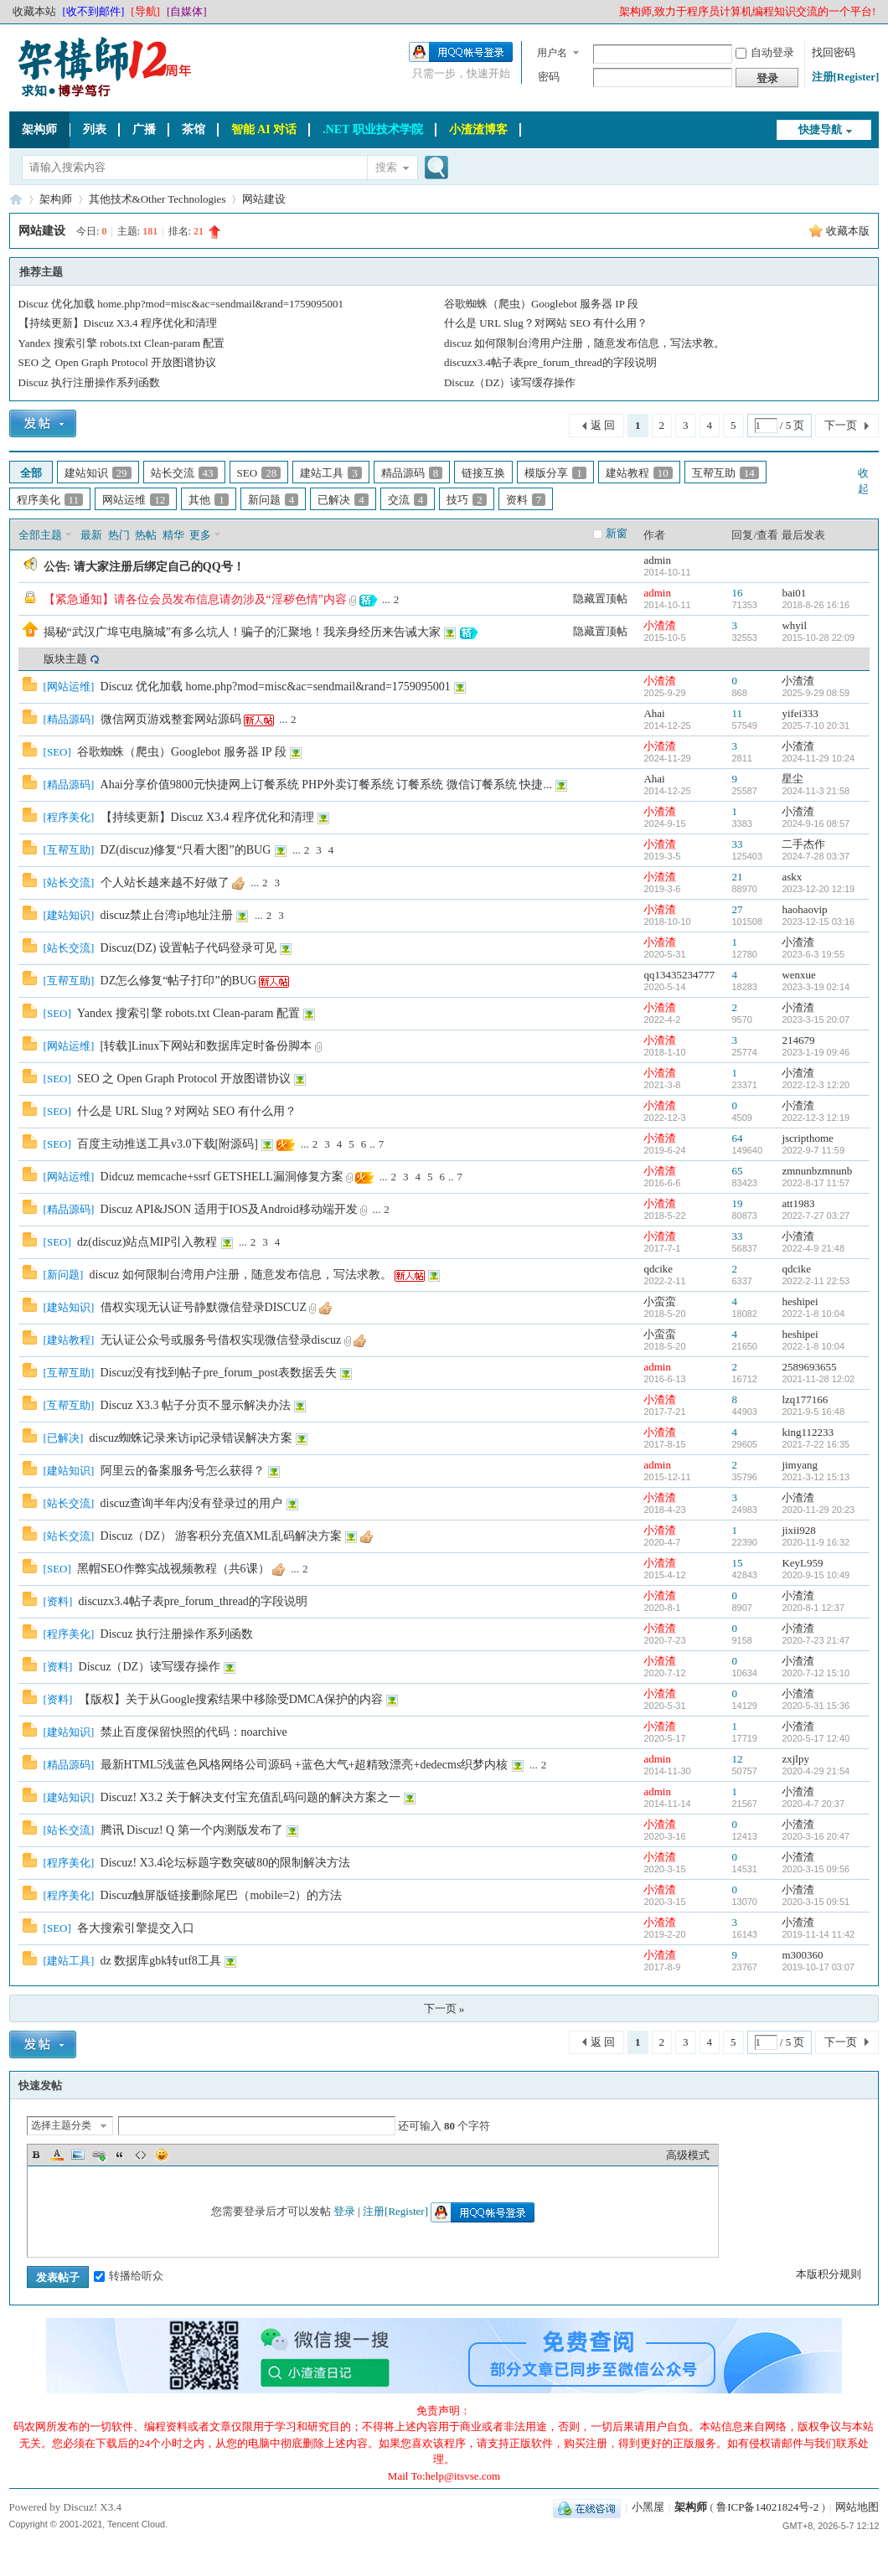  Describe the element at coordinates (128, 2275) in the screenshot. I see `转播给听众` at that location.